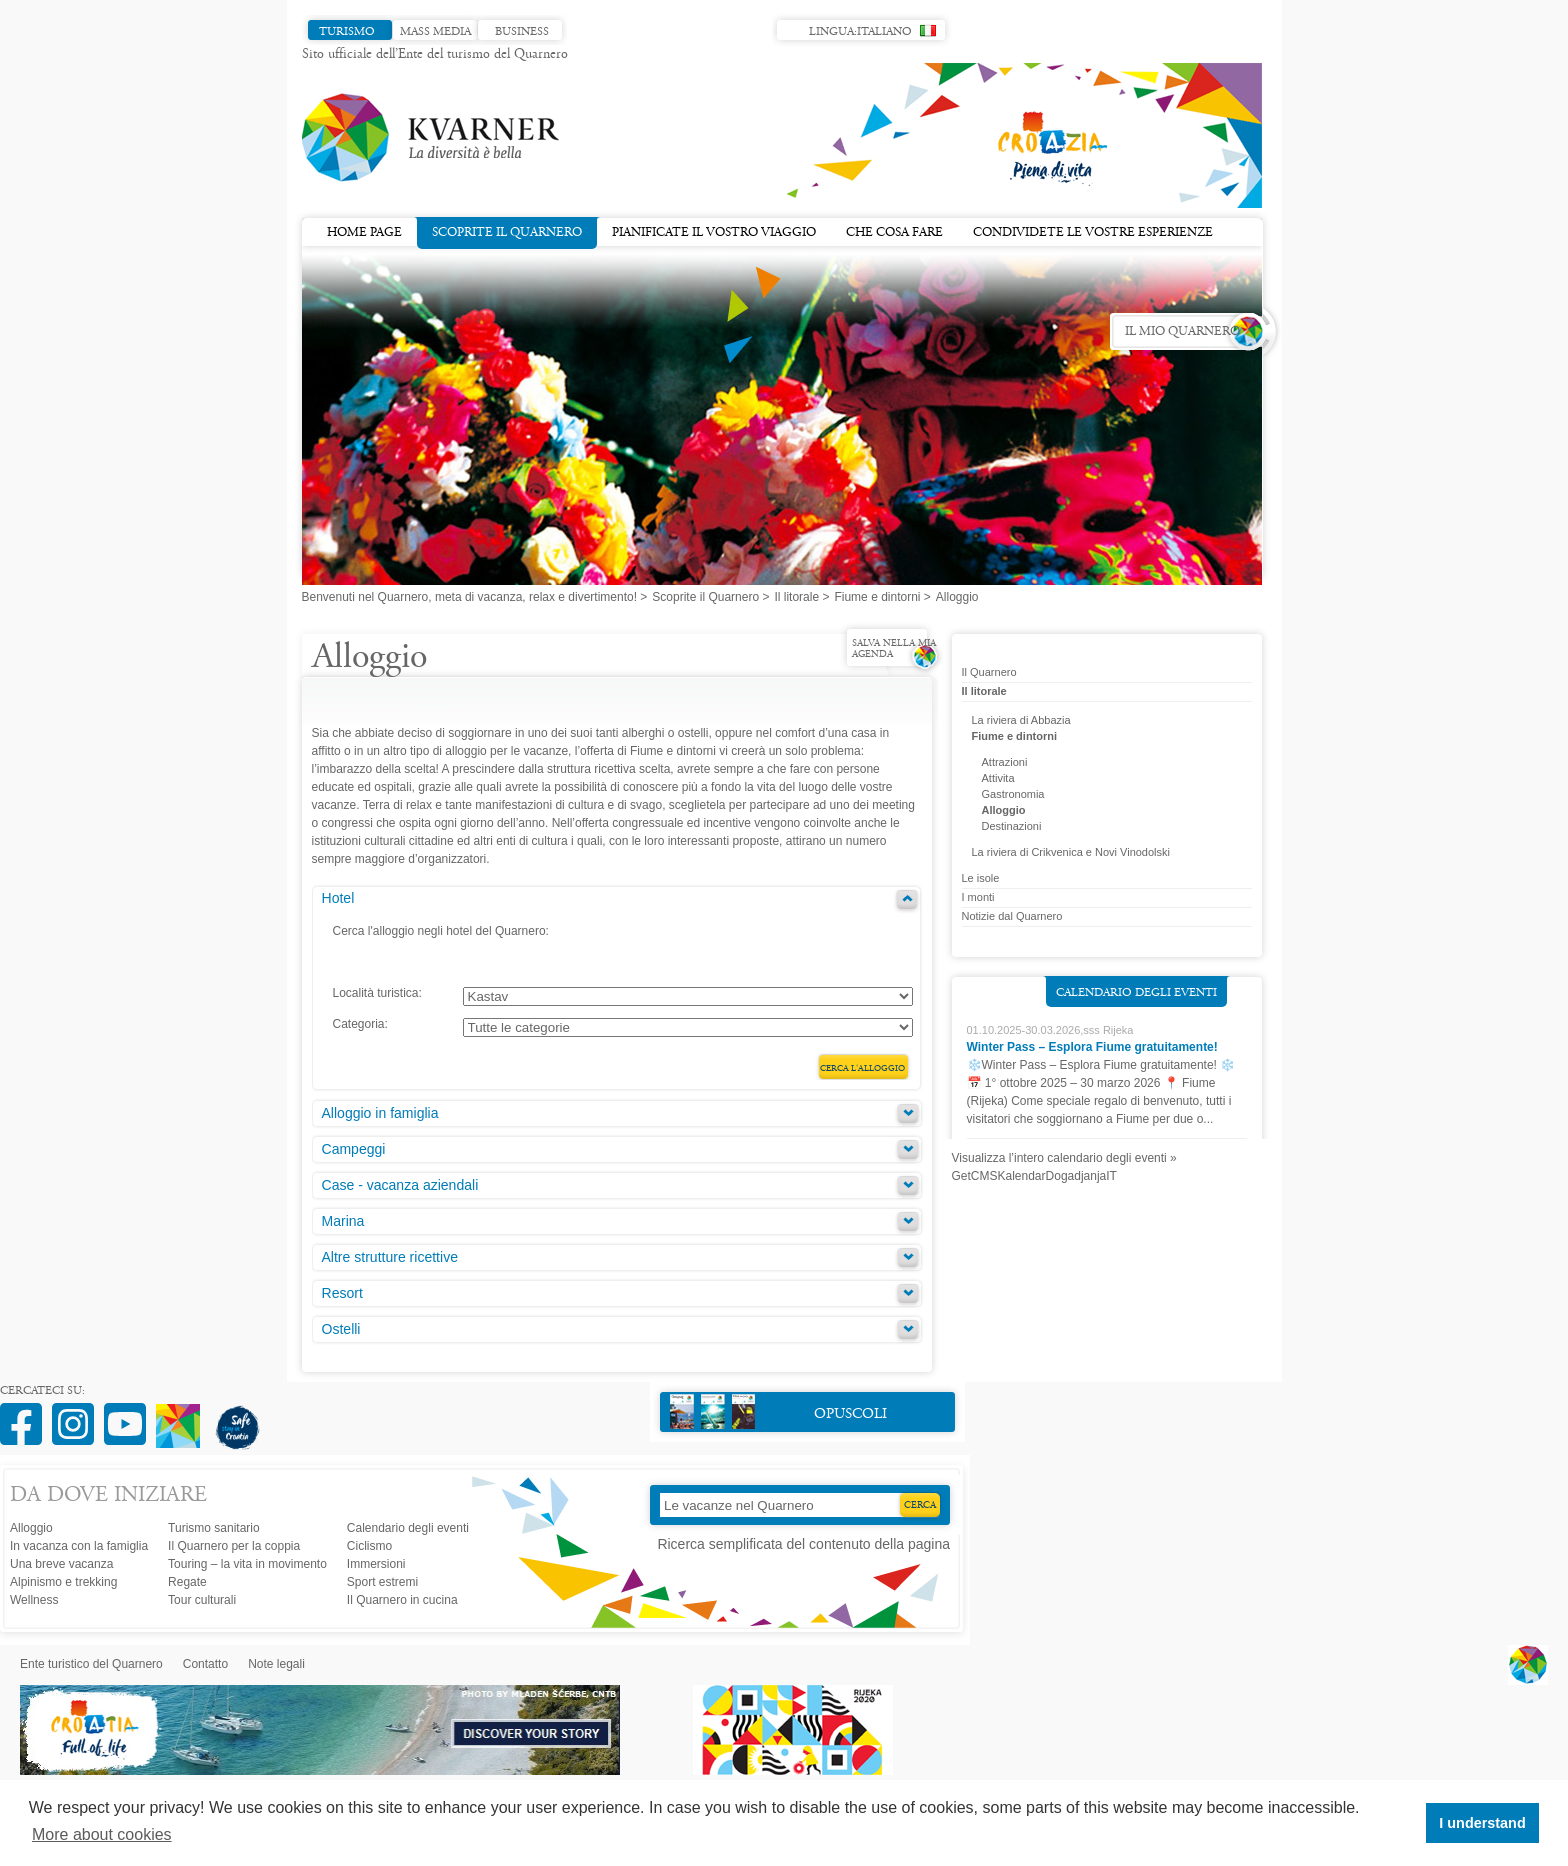 This screenshot has width=1568, height=1866. I want to click on Tour culturali, so click(202, 1600).